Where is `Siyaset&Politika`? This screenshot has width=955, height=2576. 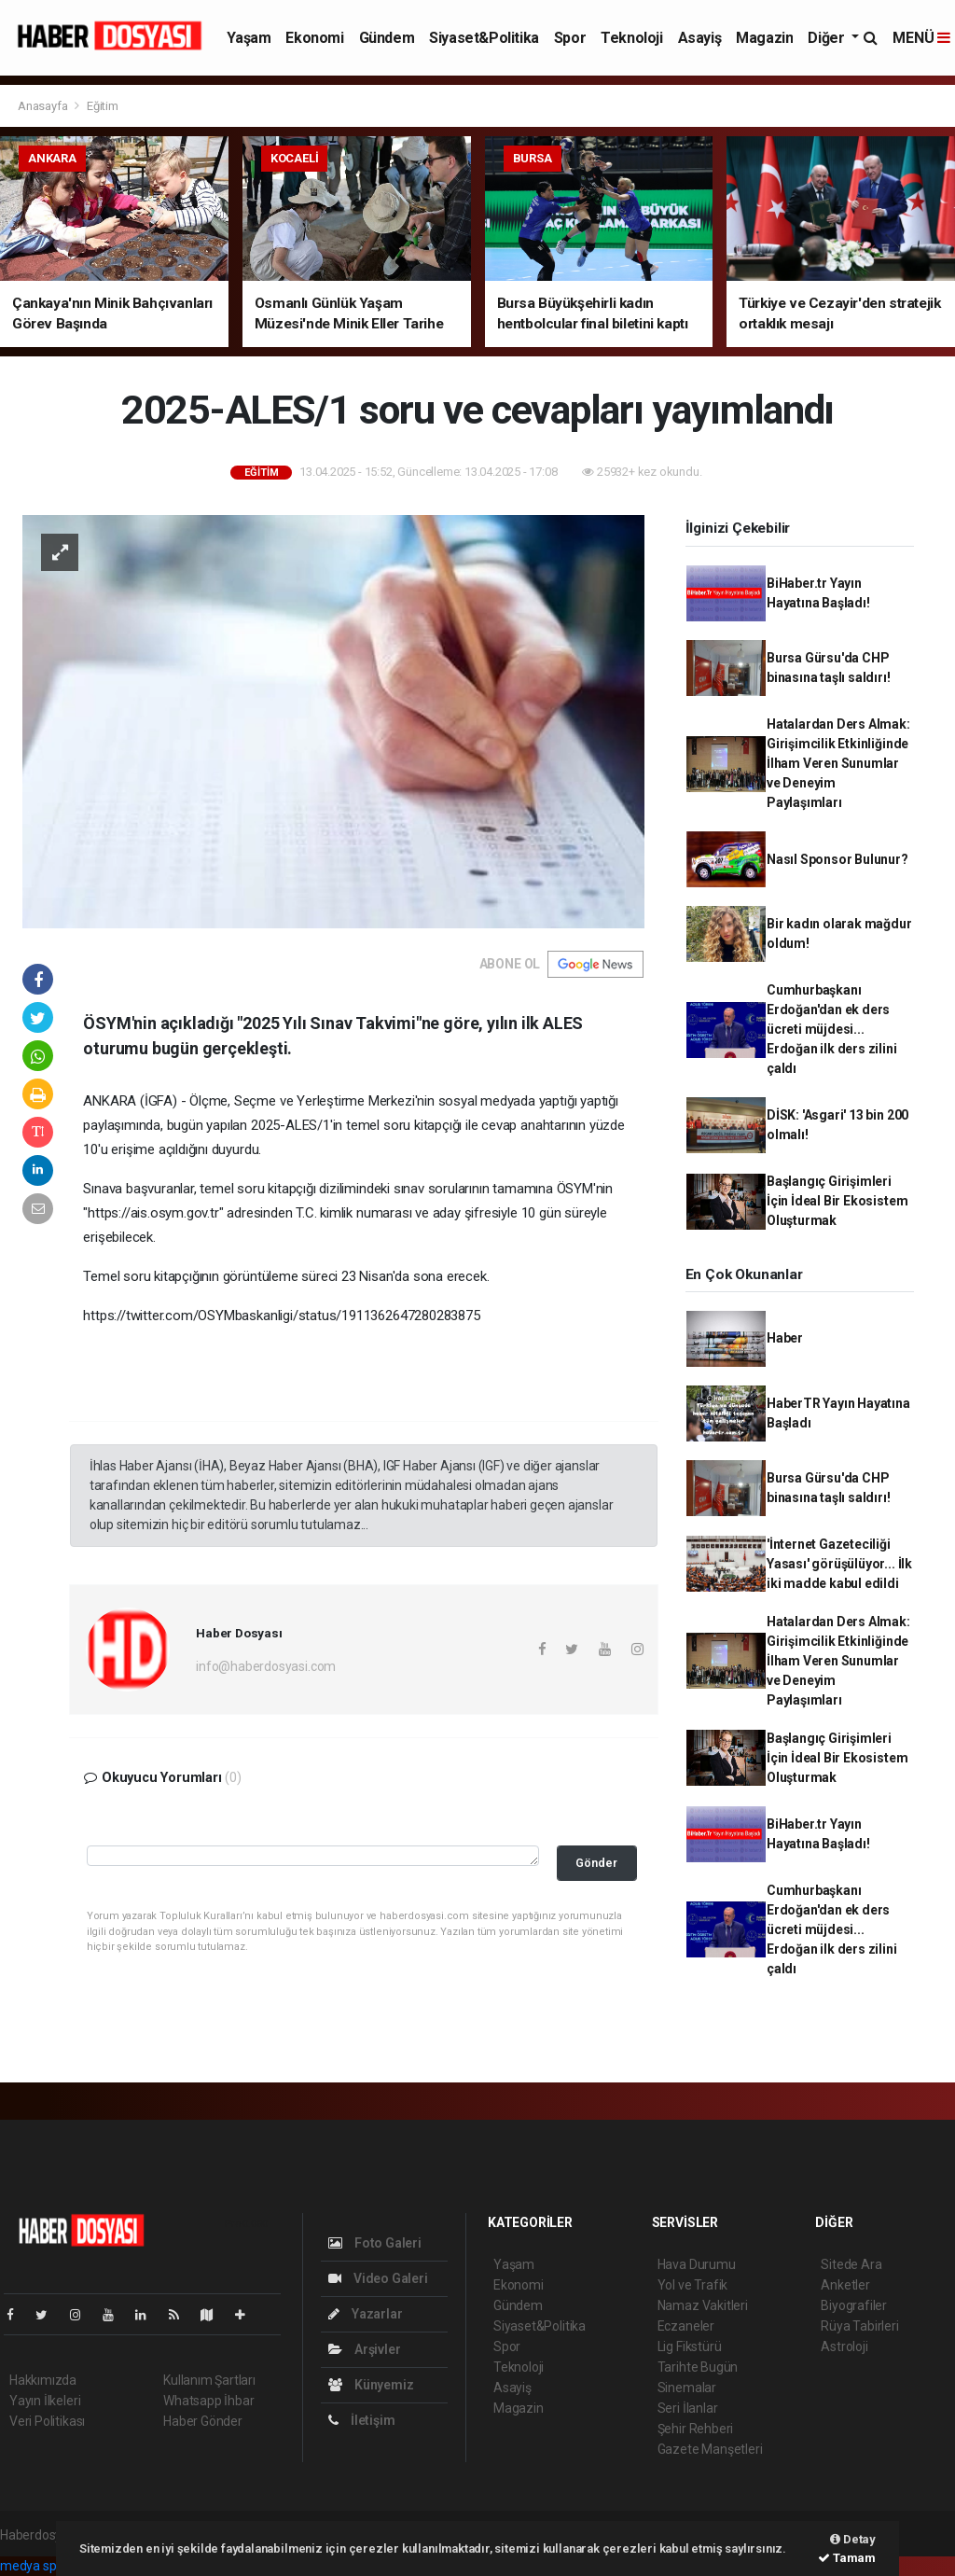 Siyaset&Politika is located at coordinates (484, 38).